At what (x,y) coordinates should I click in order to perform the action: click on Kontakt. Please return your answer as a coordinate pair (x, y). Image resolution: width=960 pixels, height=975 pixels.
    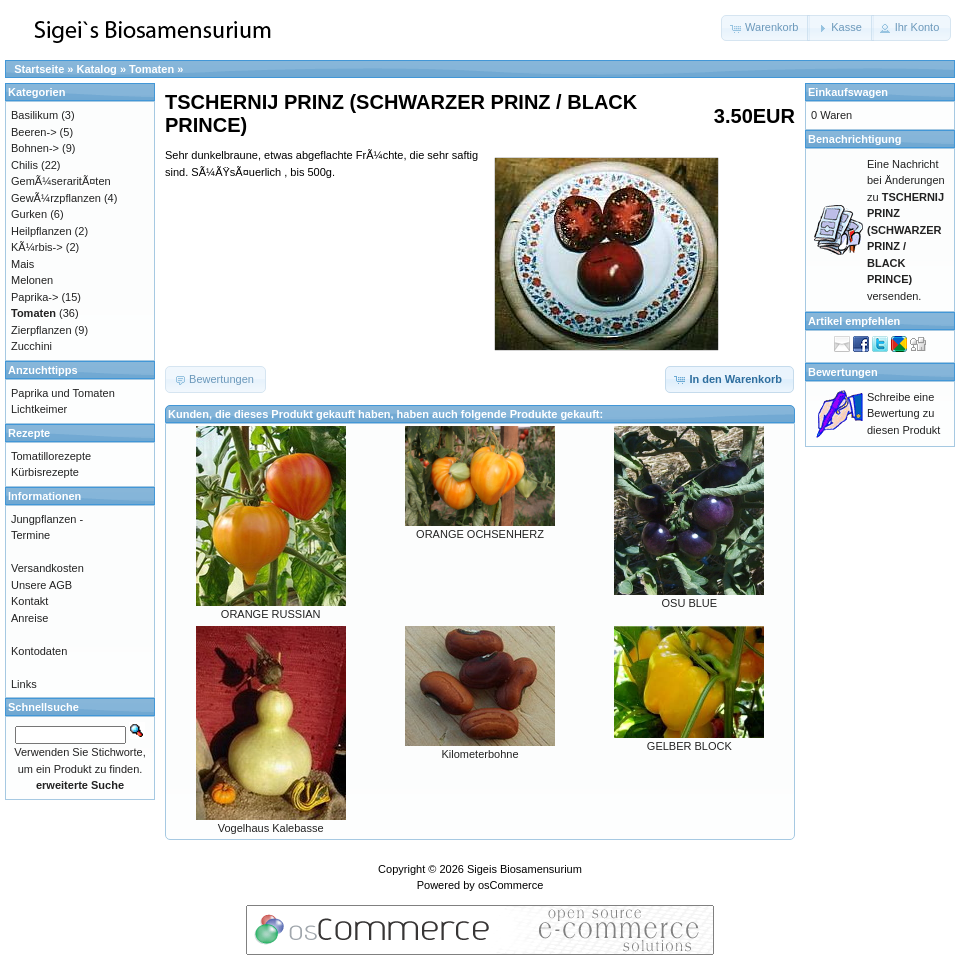
    Looking at the image, I should click on (29, 601).